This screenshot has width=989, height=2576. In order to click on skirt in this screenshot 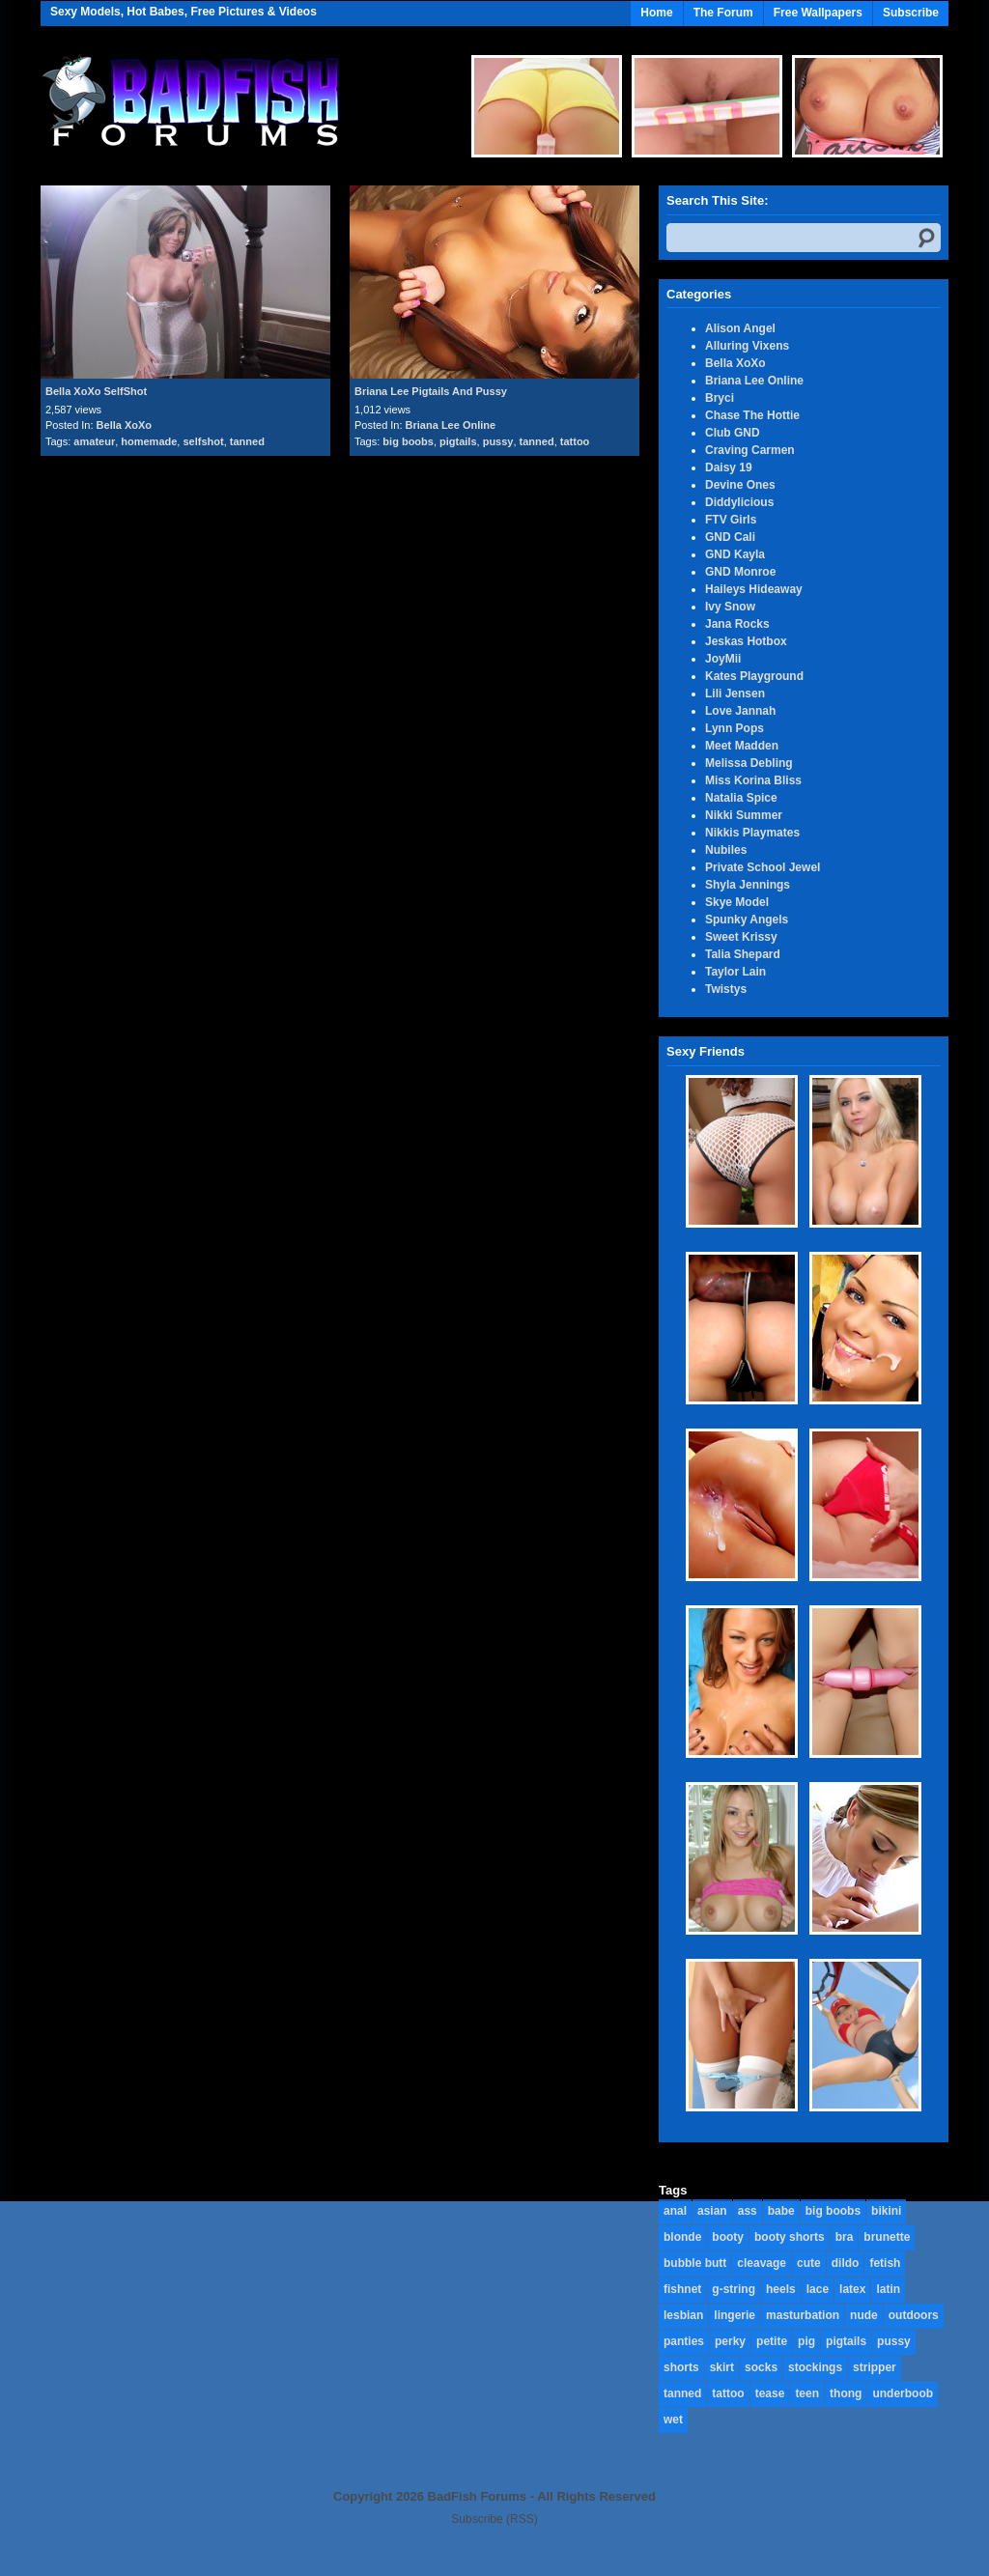, I will do `click(722, 2367)`.